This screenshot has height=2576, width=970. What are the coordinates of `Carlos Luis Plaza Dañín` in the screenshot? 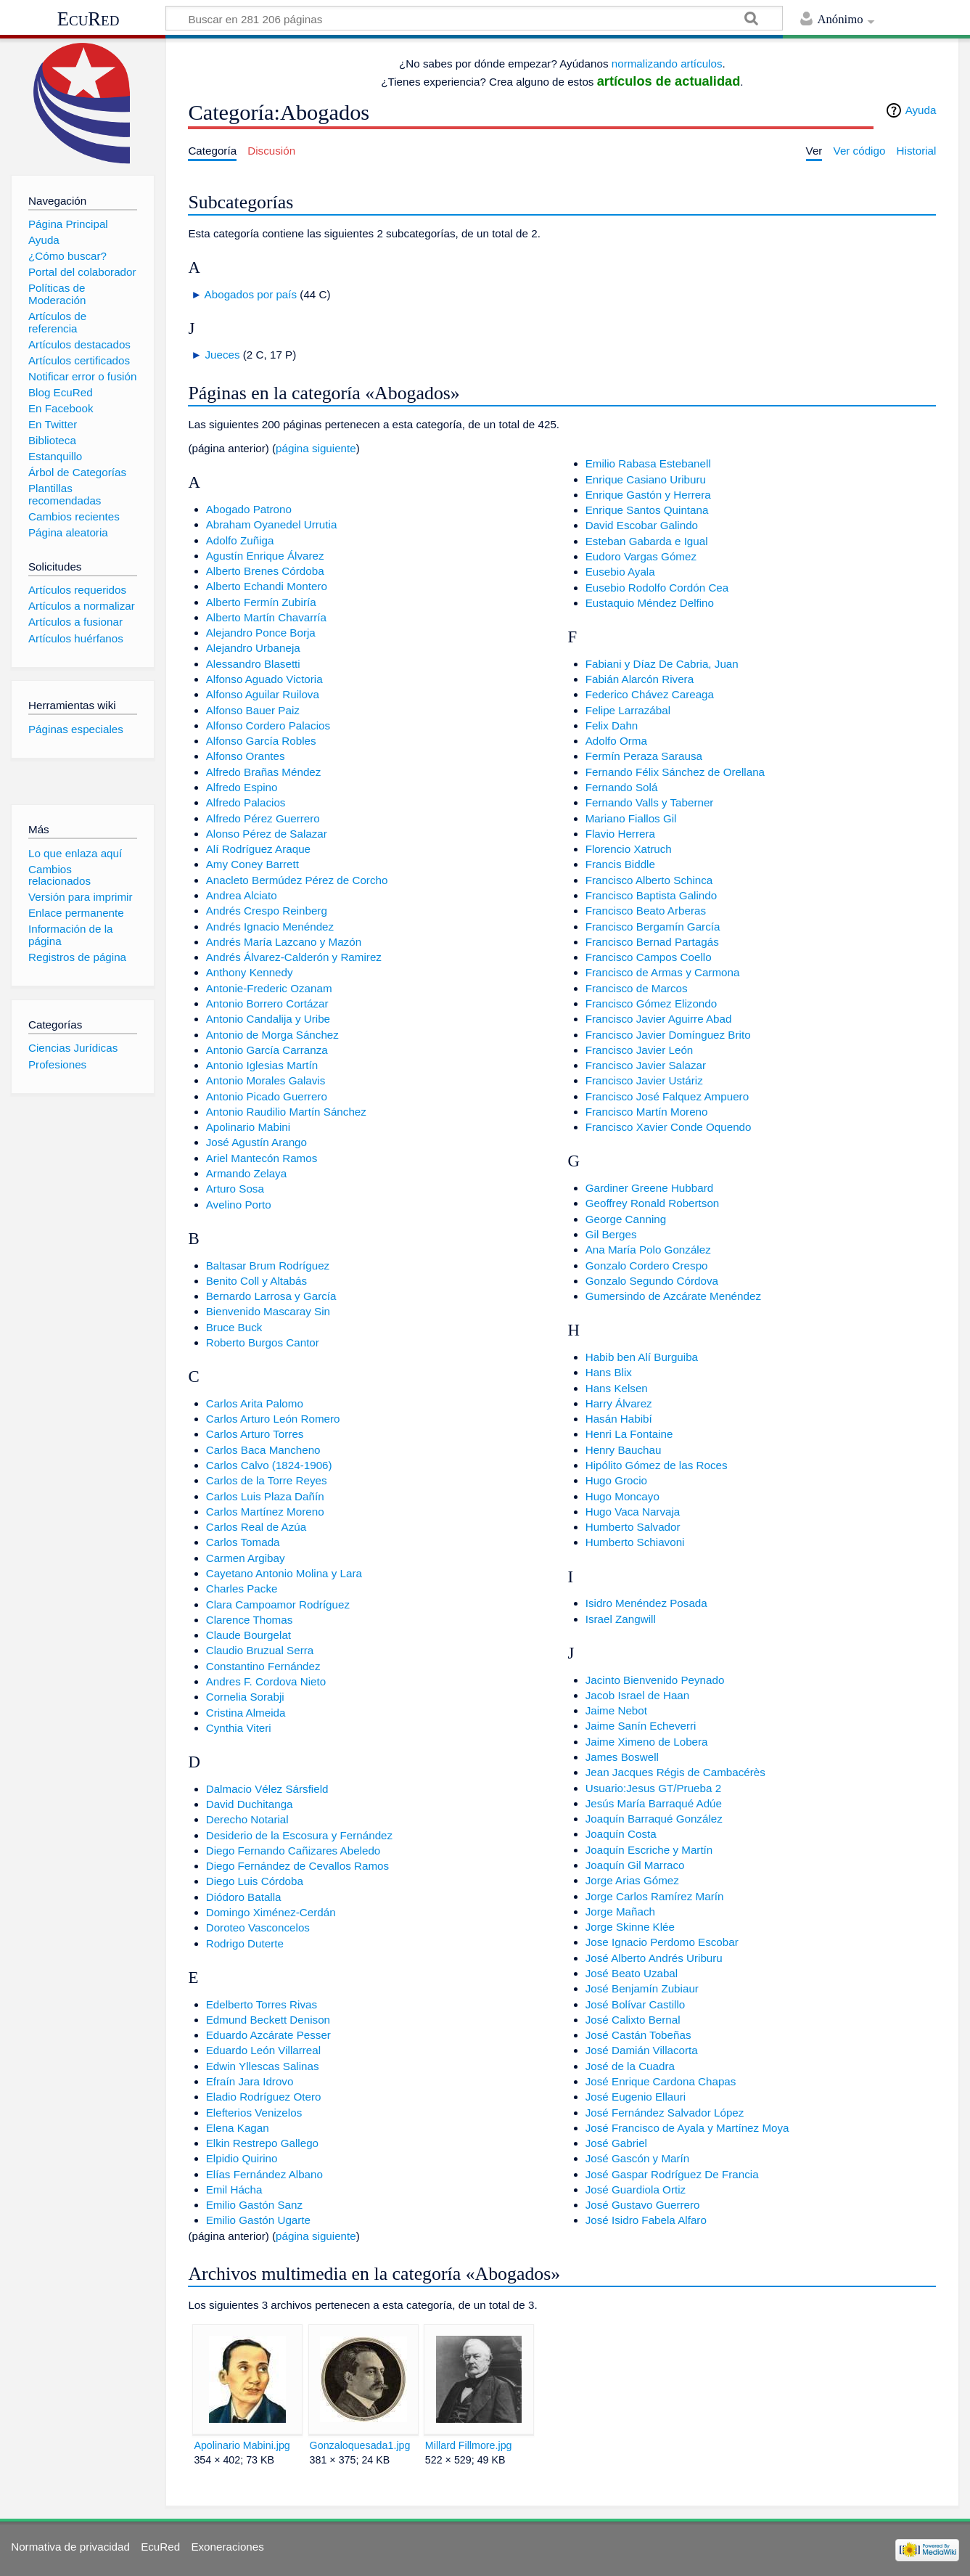 It's located at (265, 1496).